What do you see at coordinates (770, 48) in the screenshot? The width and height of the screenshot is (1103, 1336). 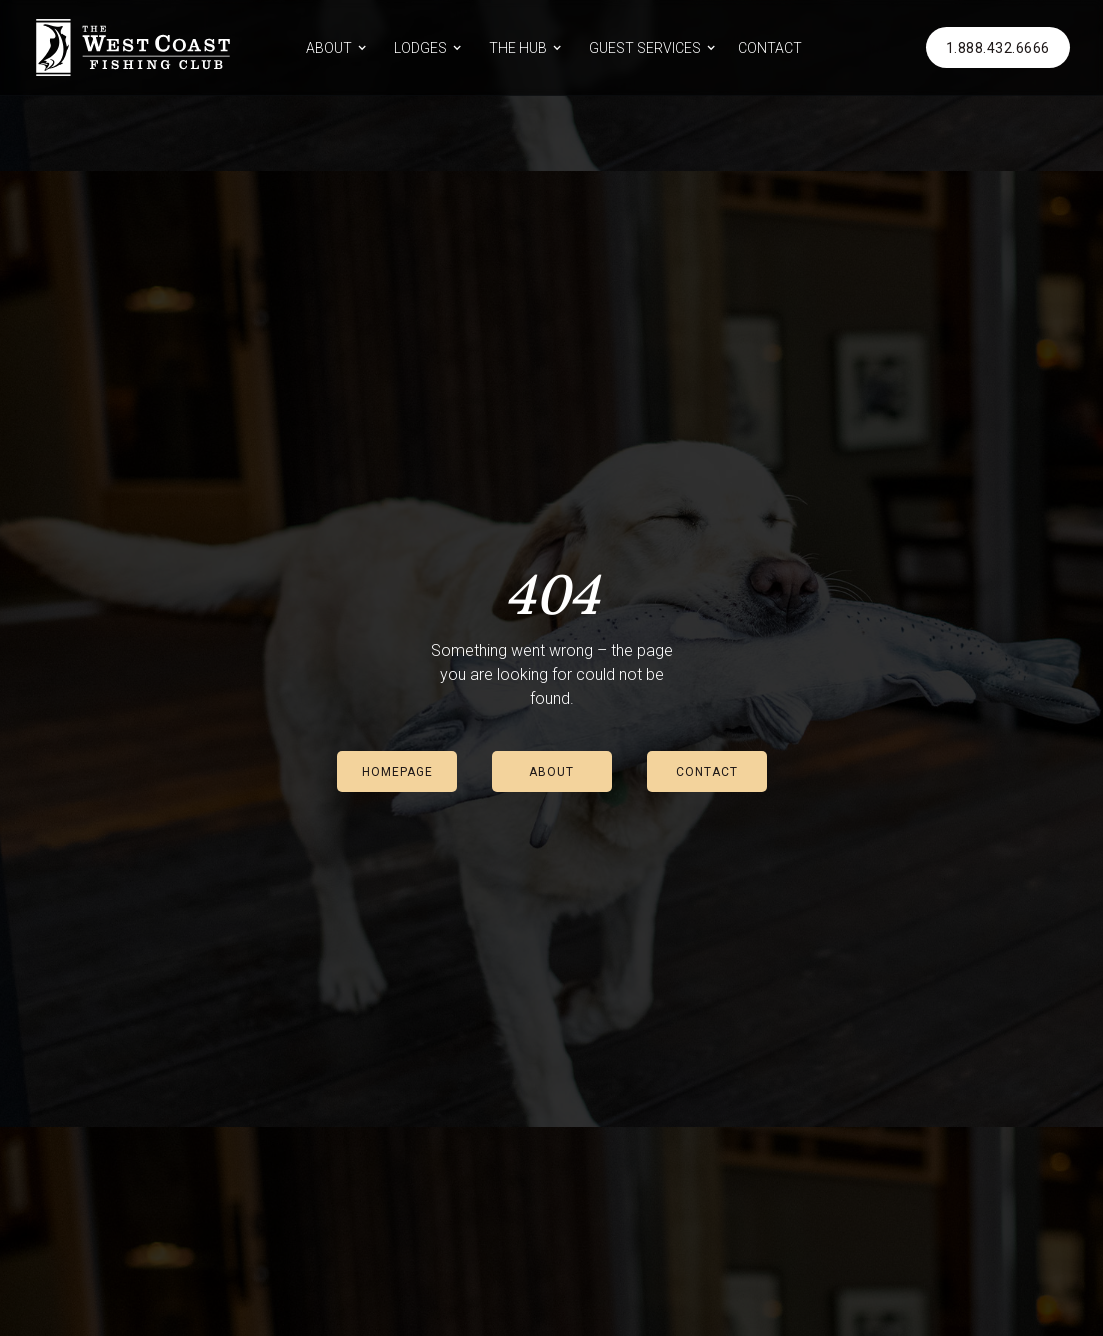 I see `CONTACT` at bounding box center [770, 48].